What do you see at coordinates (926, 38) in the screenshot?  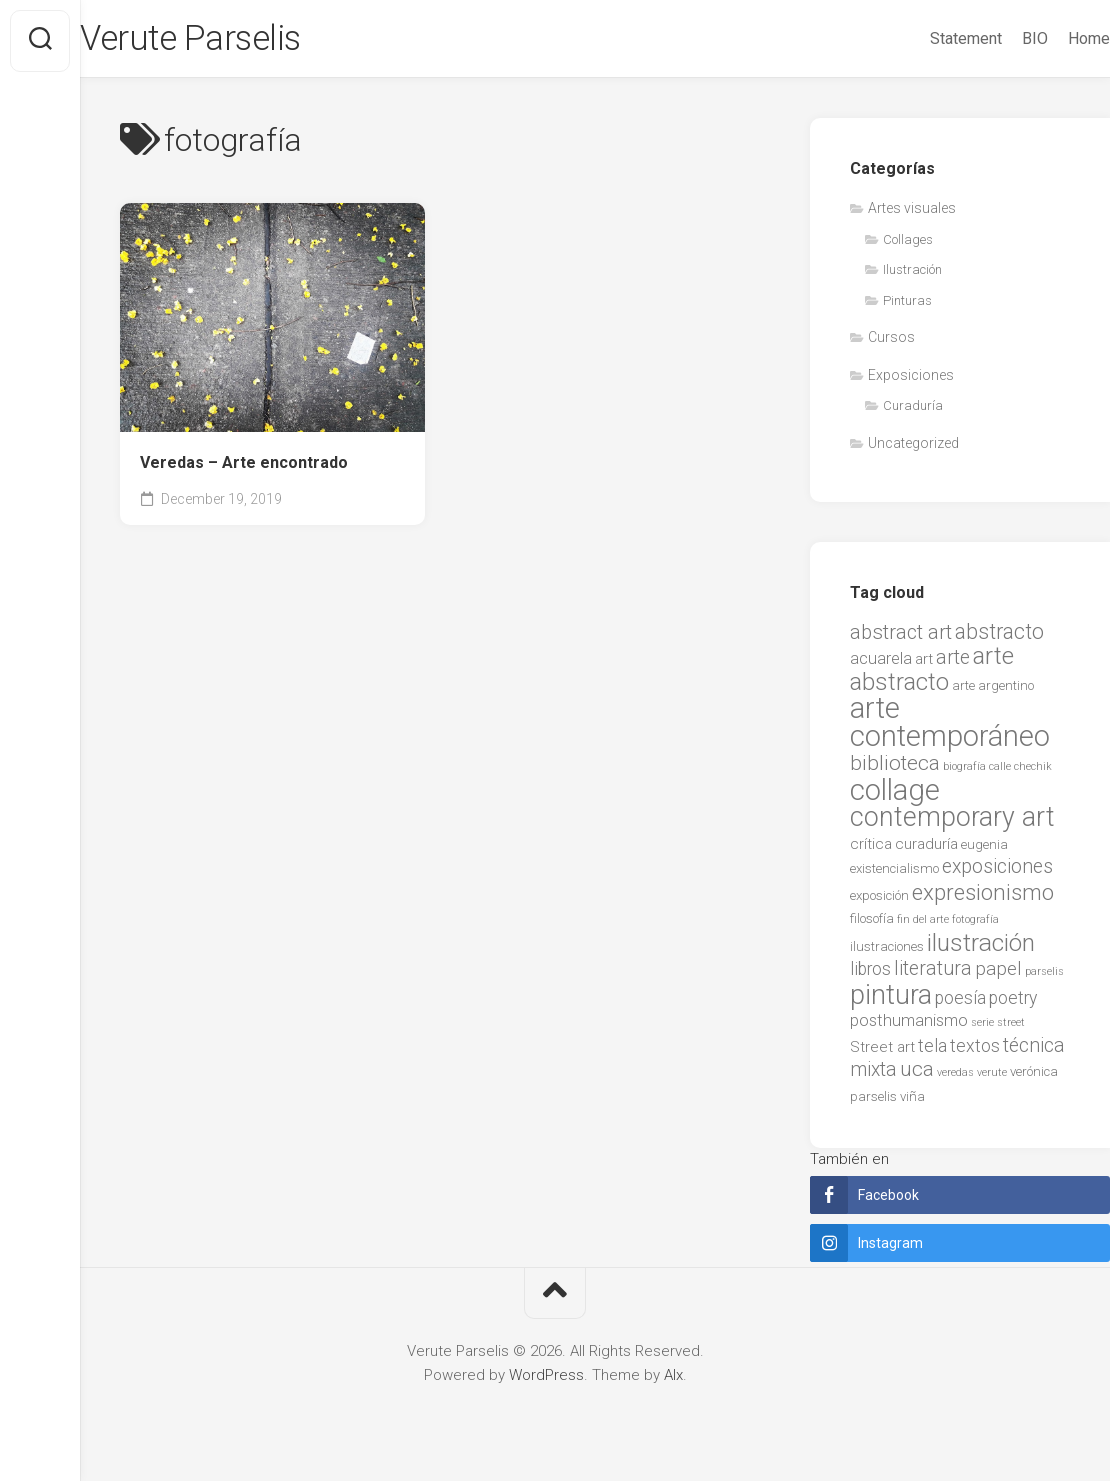 I see `Statement` at bounding box center [926, 38].